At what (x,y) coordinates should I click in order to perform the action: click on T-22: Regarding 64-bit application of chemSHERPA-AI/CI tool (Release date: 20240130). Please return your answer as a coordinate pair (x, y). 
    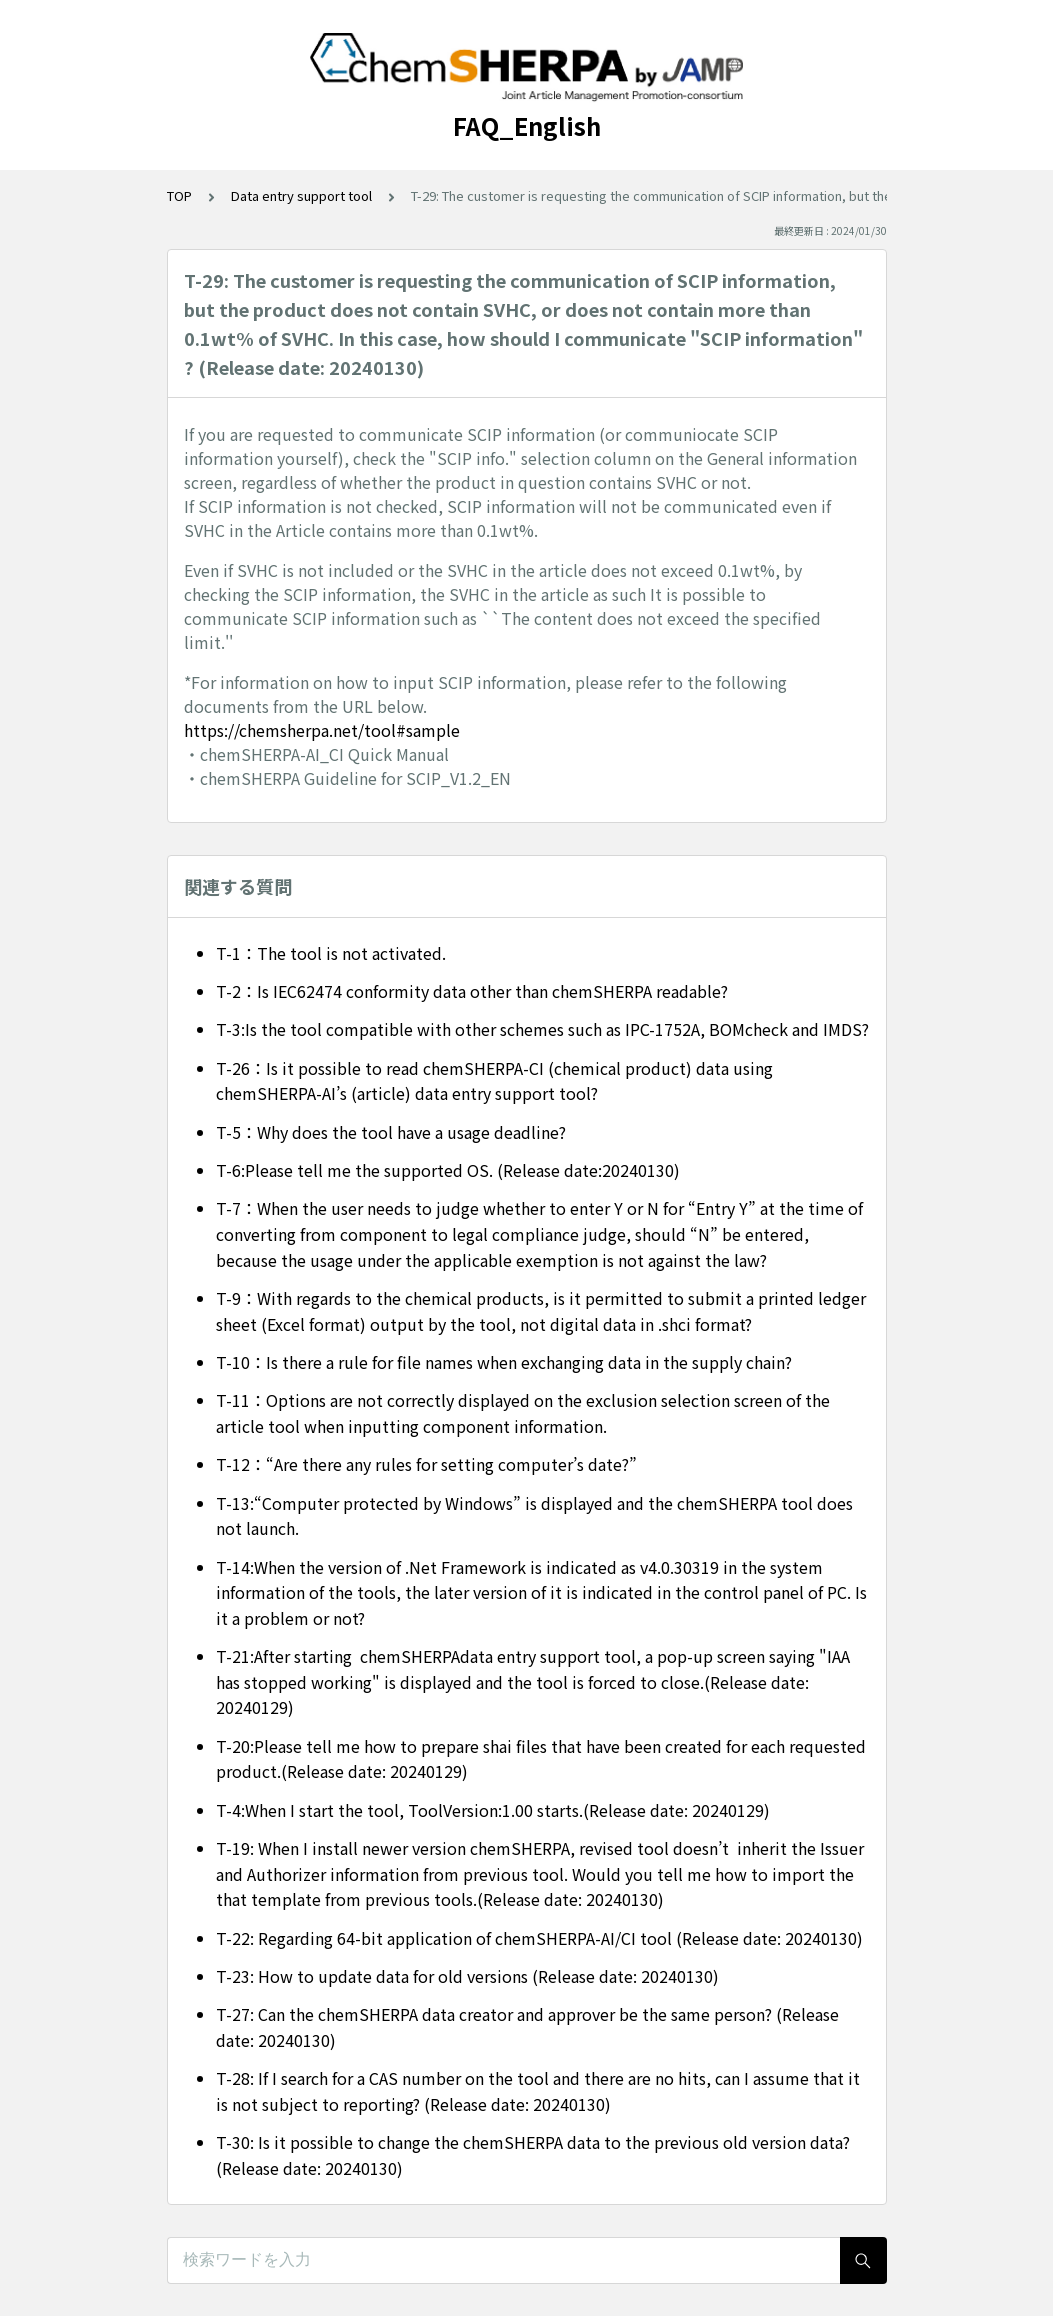
    Looking at the image, I should click on (539, 1938).